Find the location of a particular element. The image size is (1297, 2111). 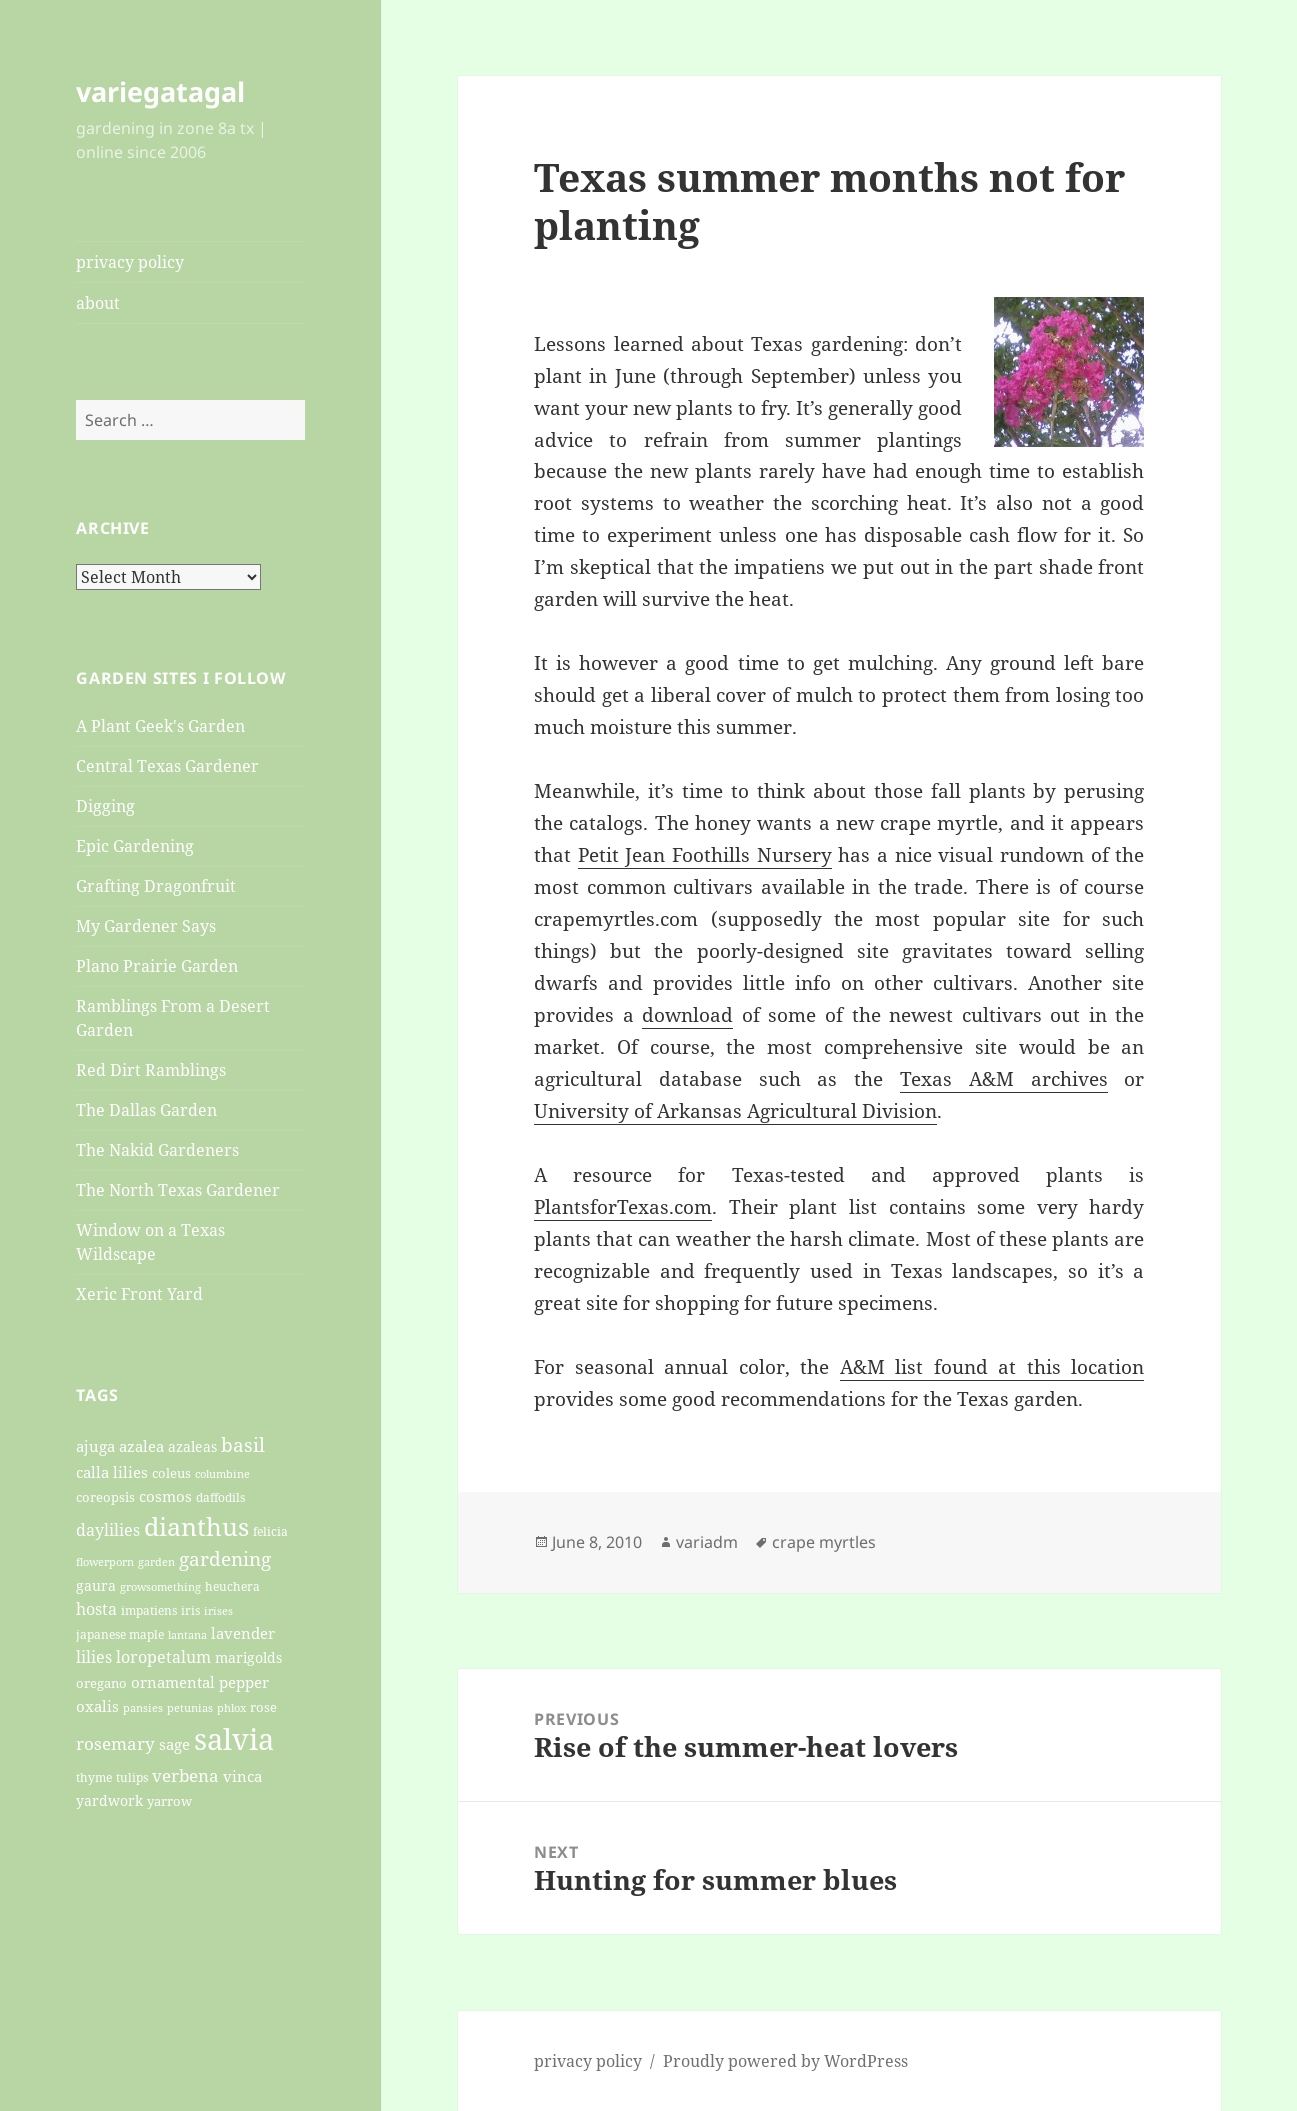

gardening [gardening (45 items)] is located at coordinates (225, 1559).